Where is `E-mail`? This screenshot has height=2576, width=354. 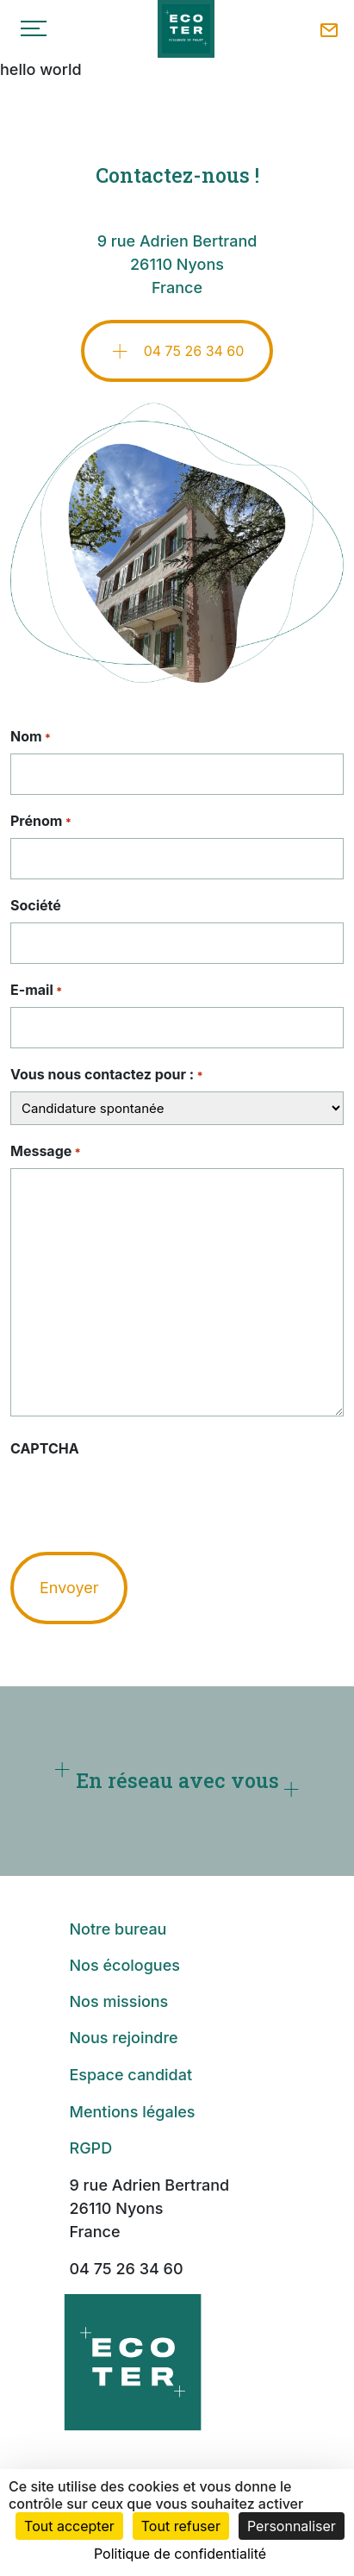 E-mail is located at coordinates (36, 990).